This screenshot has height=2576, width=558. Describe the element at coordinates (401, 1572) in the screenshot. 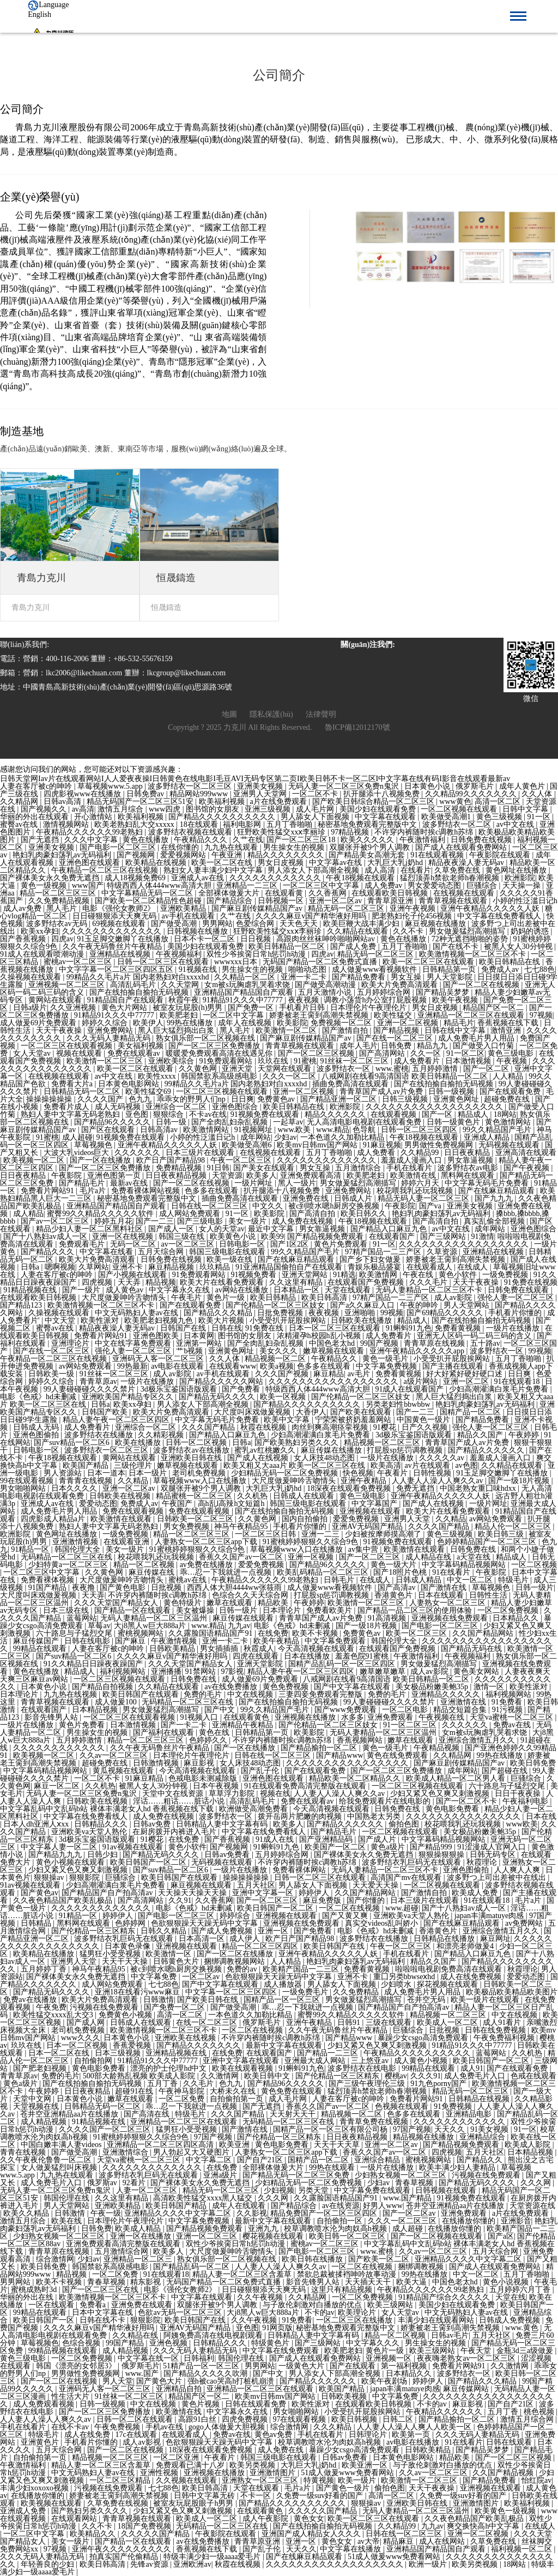

I see `国产18照片色桃` at that location.